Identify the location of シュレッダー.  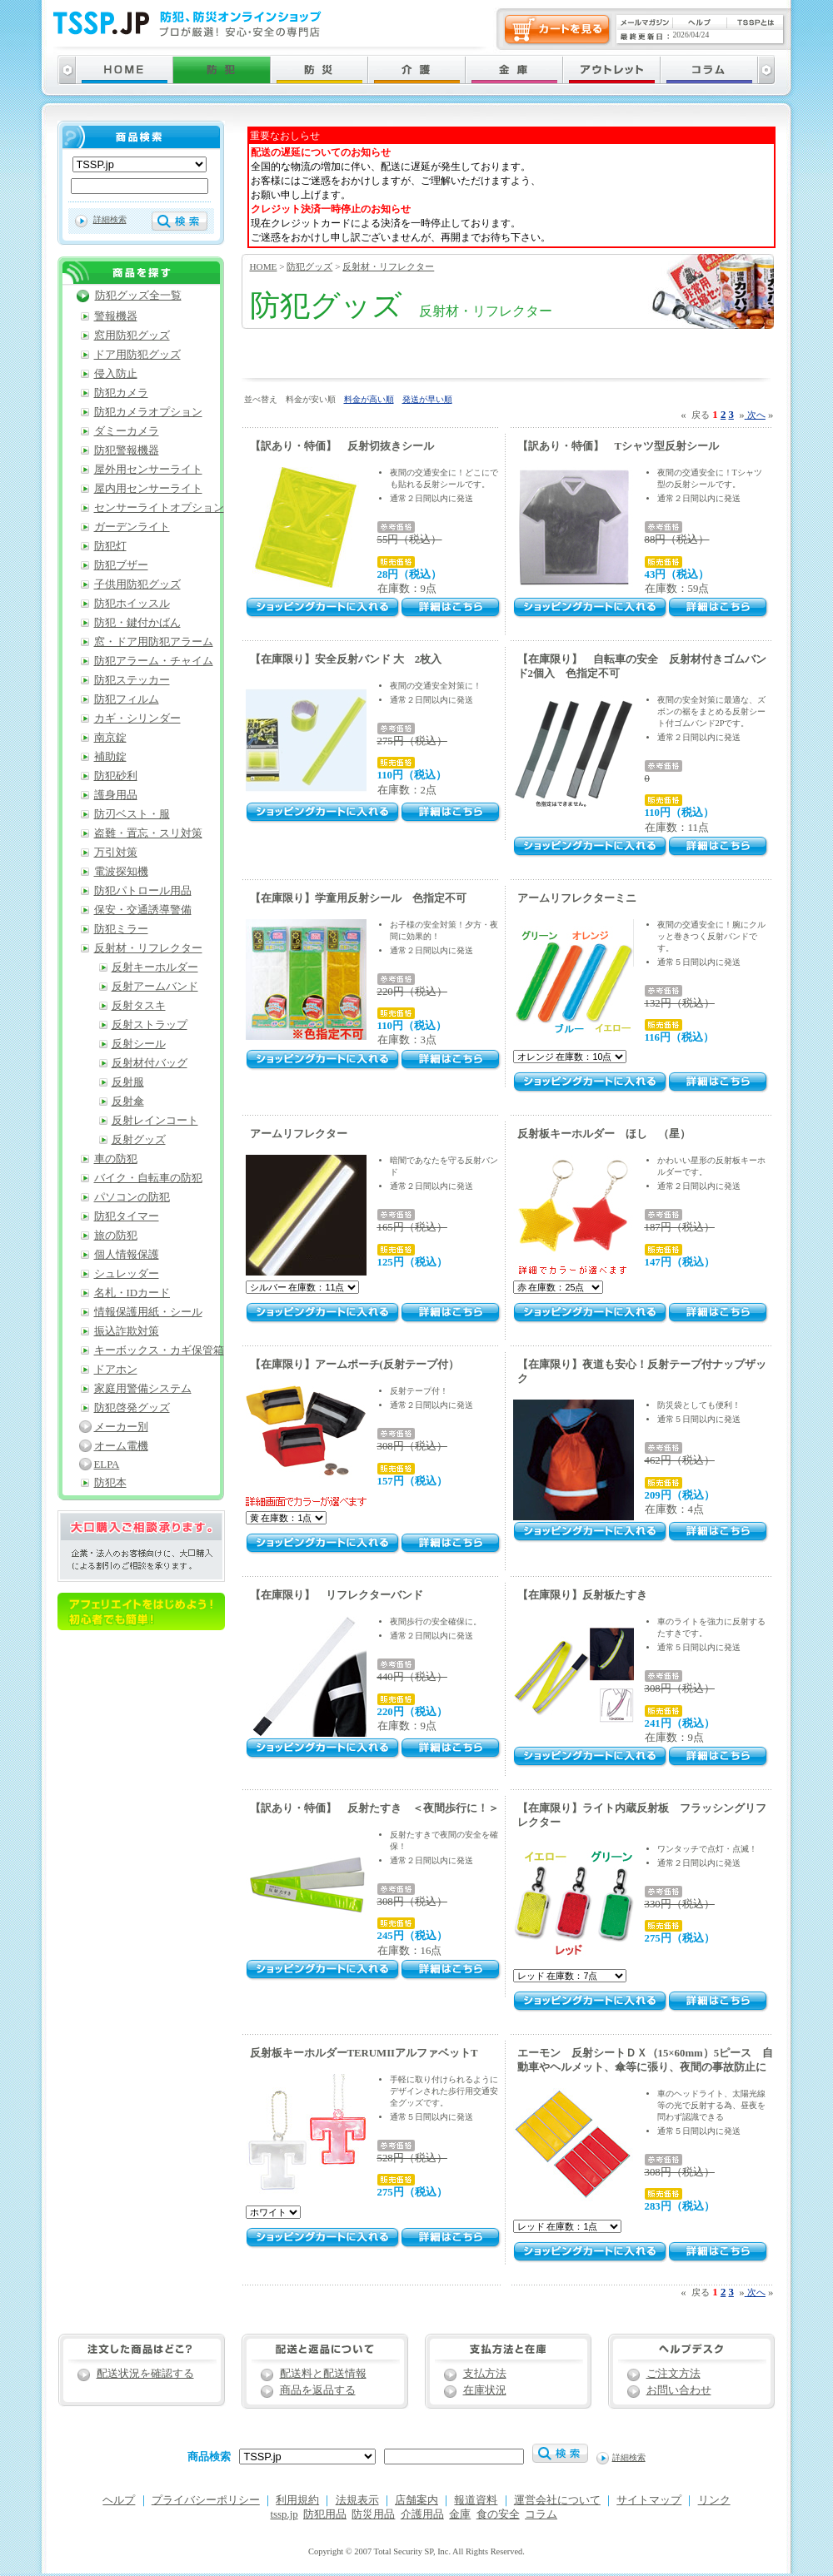
(126, 1274).